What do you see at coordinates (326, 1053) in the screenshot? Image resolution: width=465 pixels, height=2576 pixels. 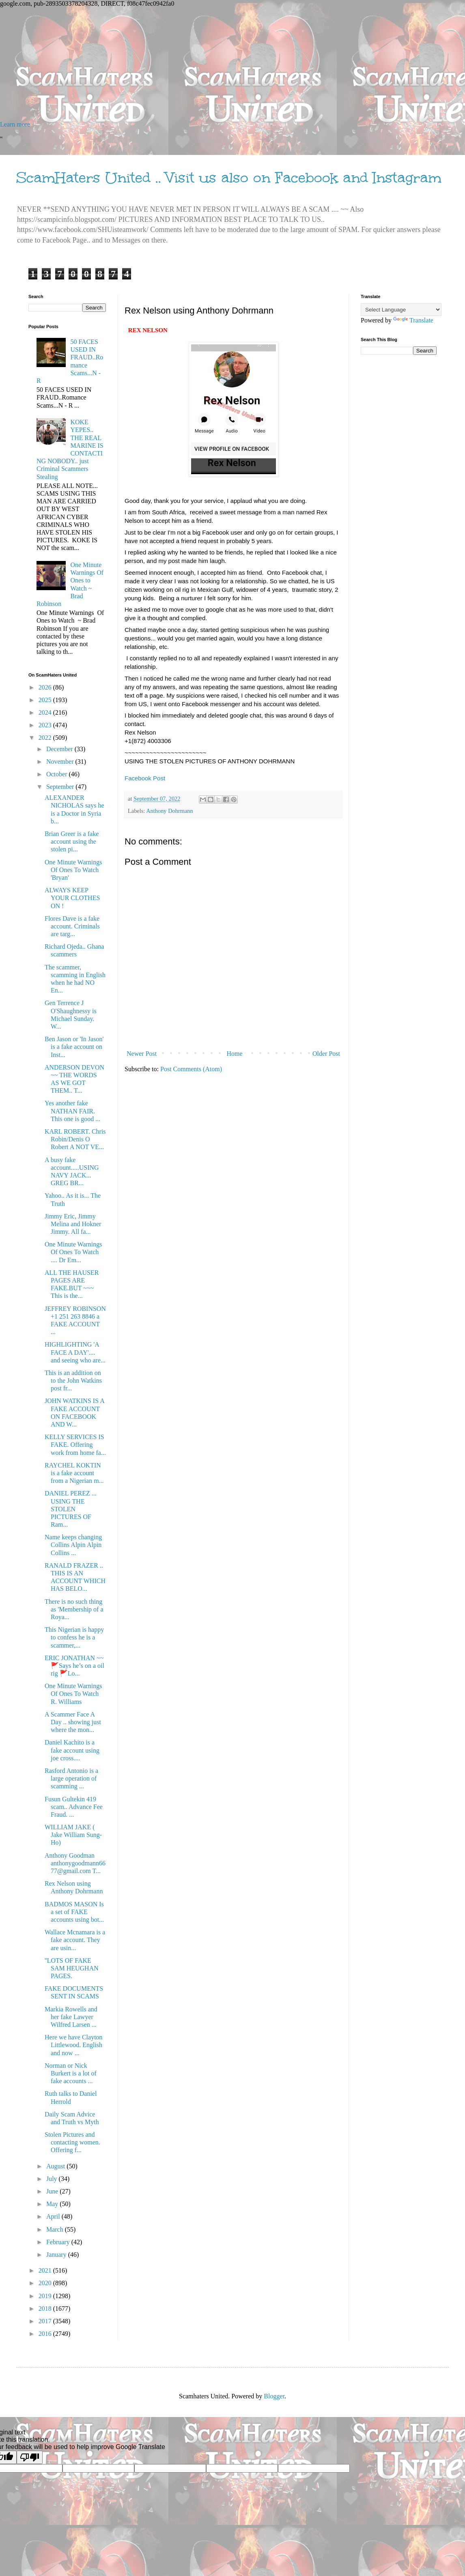 I see `Older Post` at bounding box center [326, 1053].